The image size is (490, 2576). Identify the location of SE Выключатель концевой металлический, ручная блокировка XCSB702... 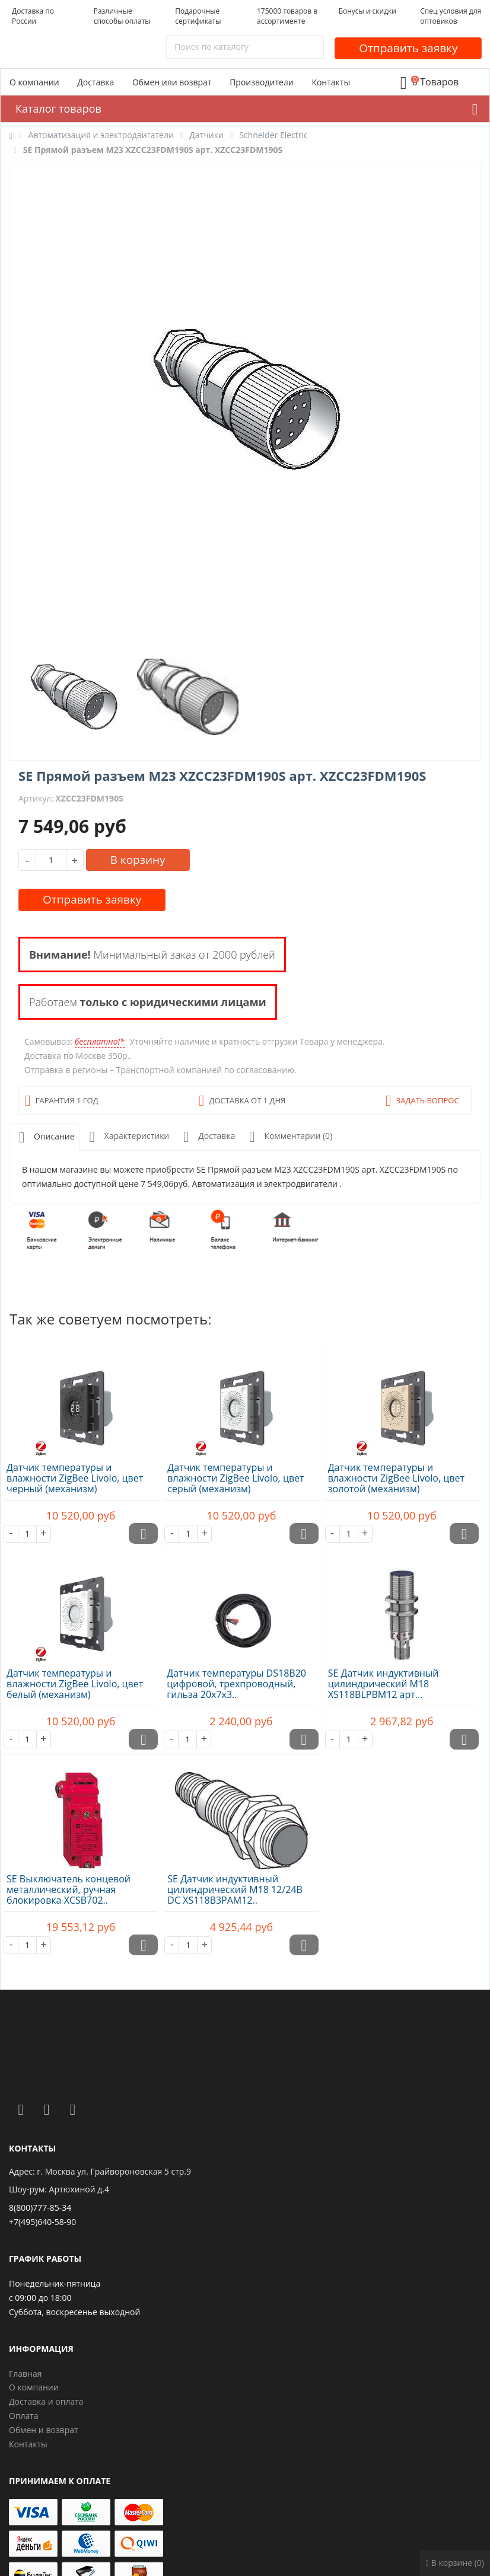
(69, 1889).